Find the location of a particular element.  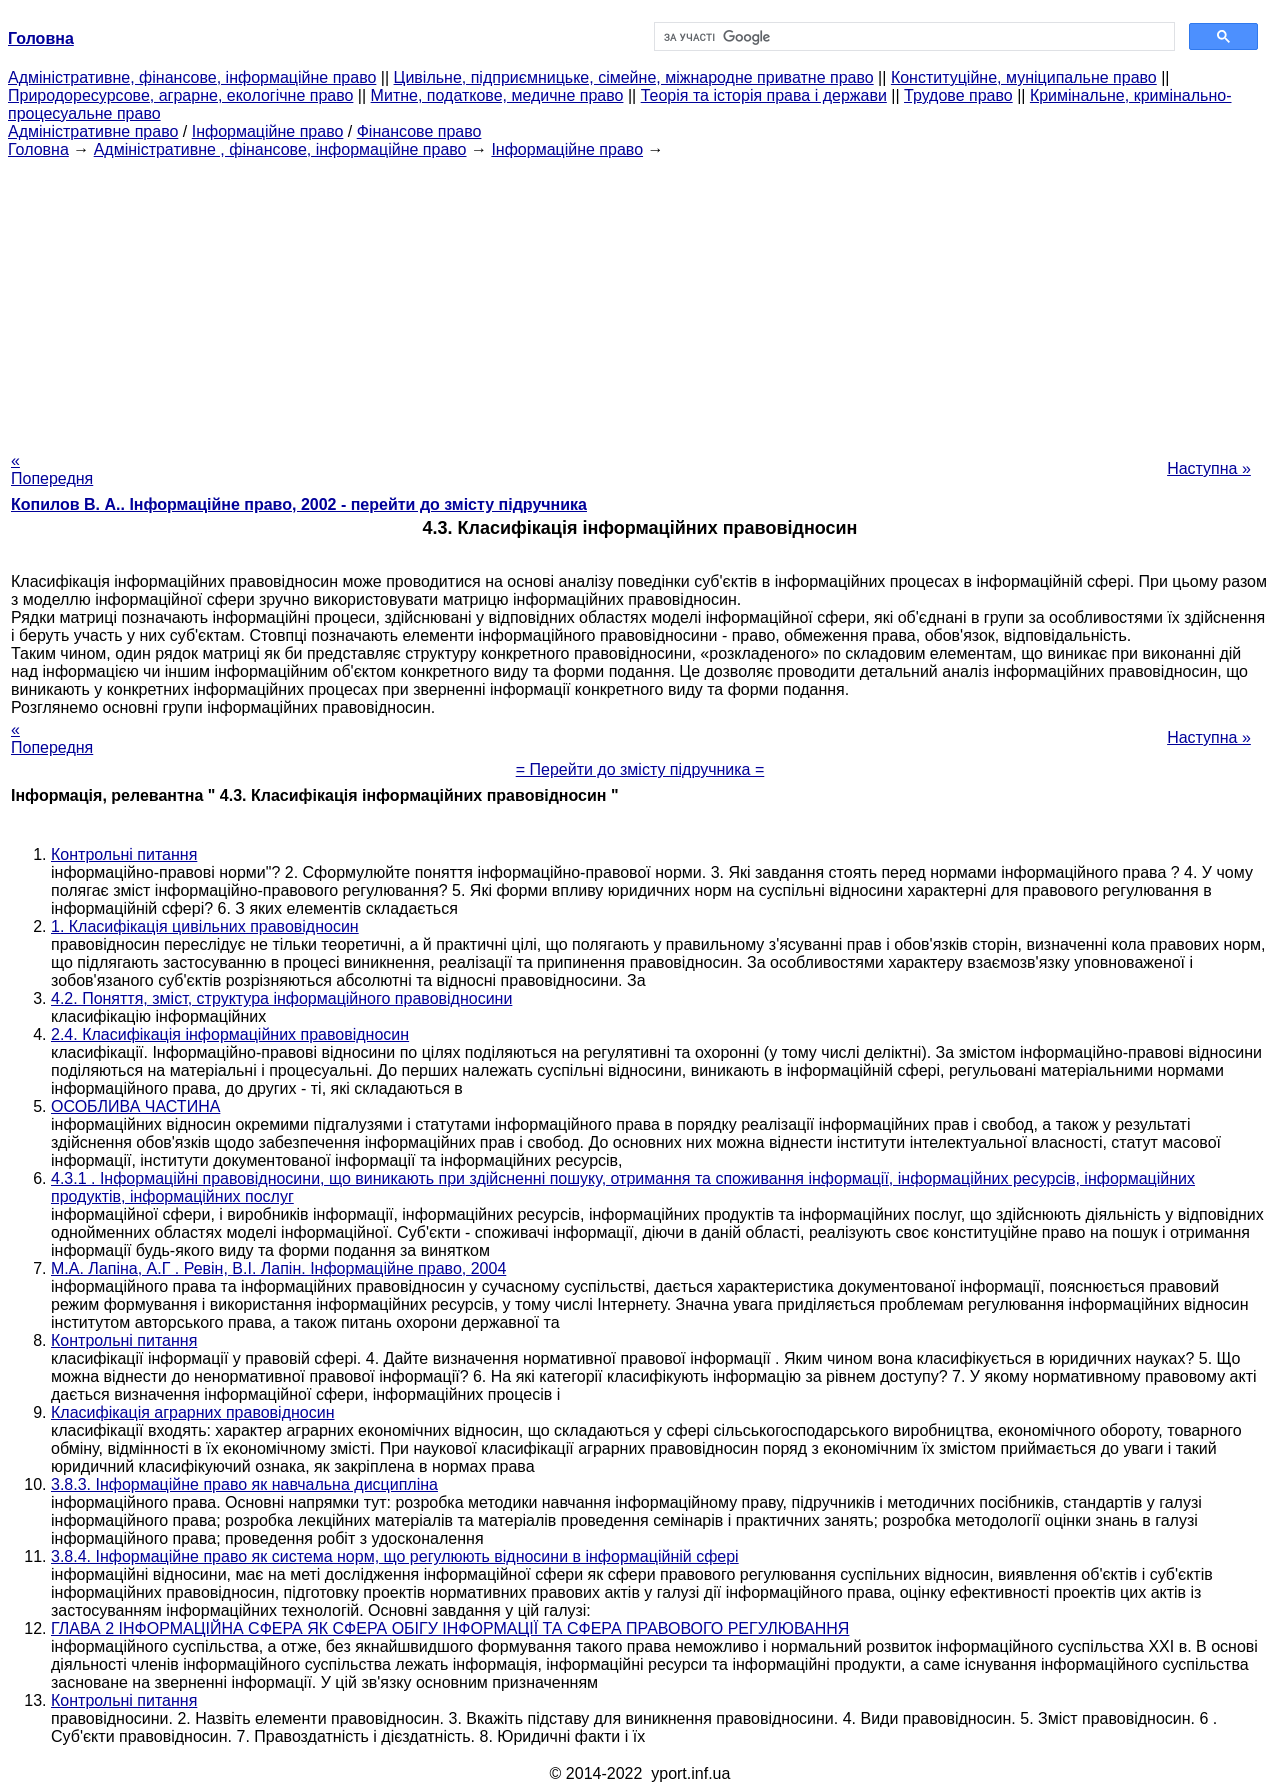

ОСОБЛИВА ЧАСТИНА is located at coordinates (135, 1106).